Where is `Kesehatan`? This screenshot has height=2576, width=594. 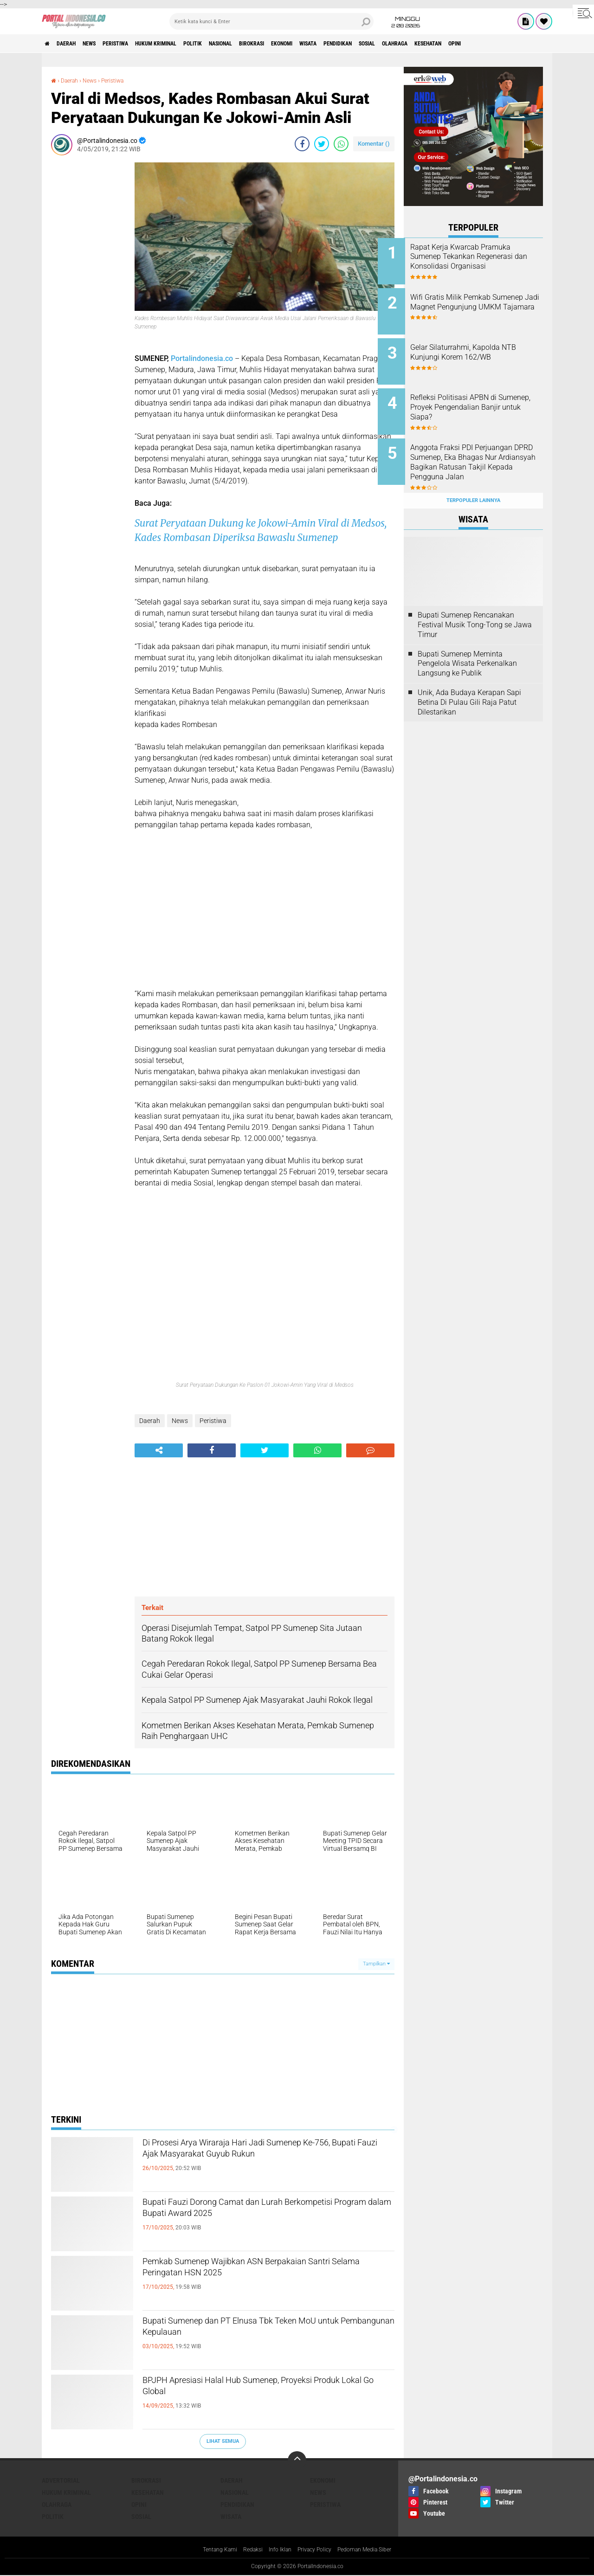 Kesehatan is located at coordinates (535, 43).